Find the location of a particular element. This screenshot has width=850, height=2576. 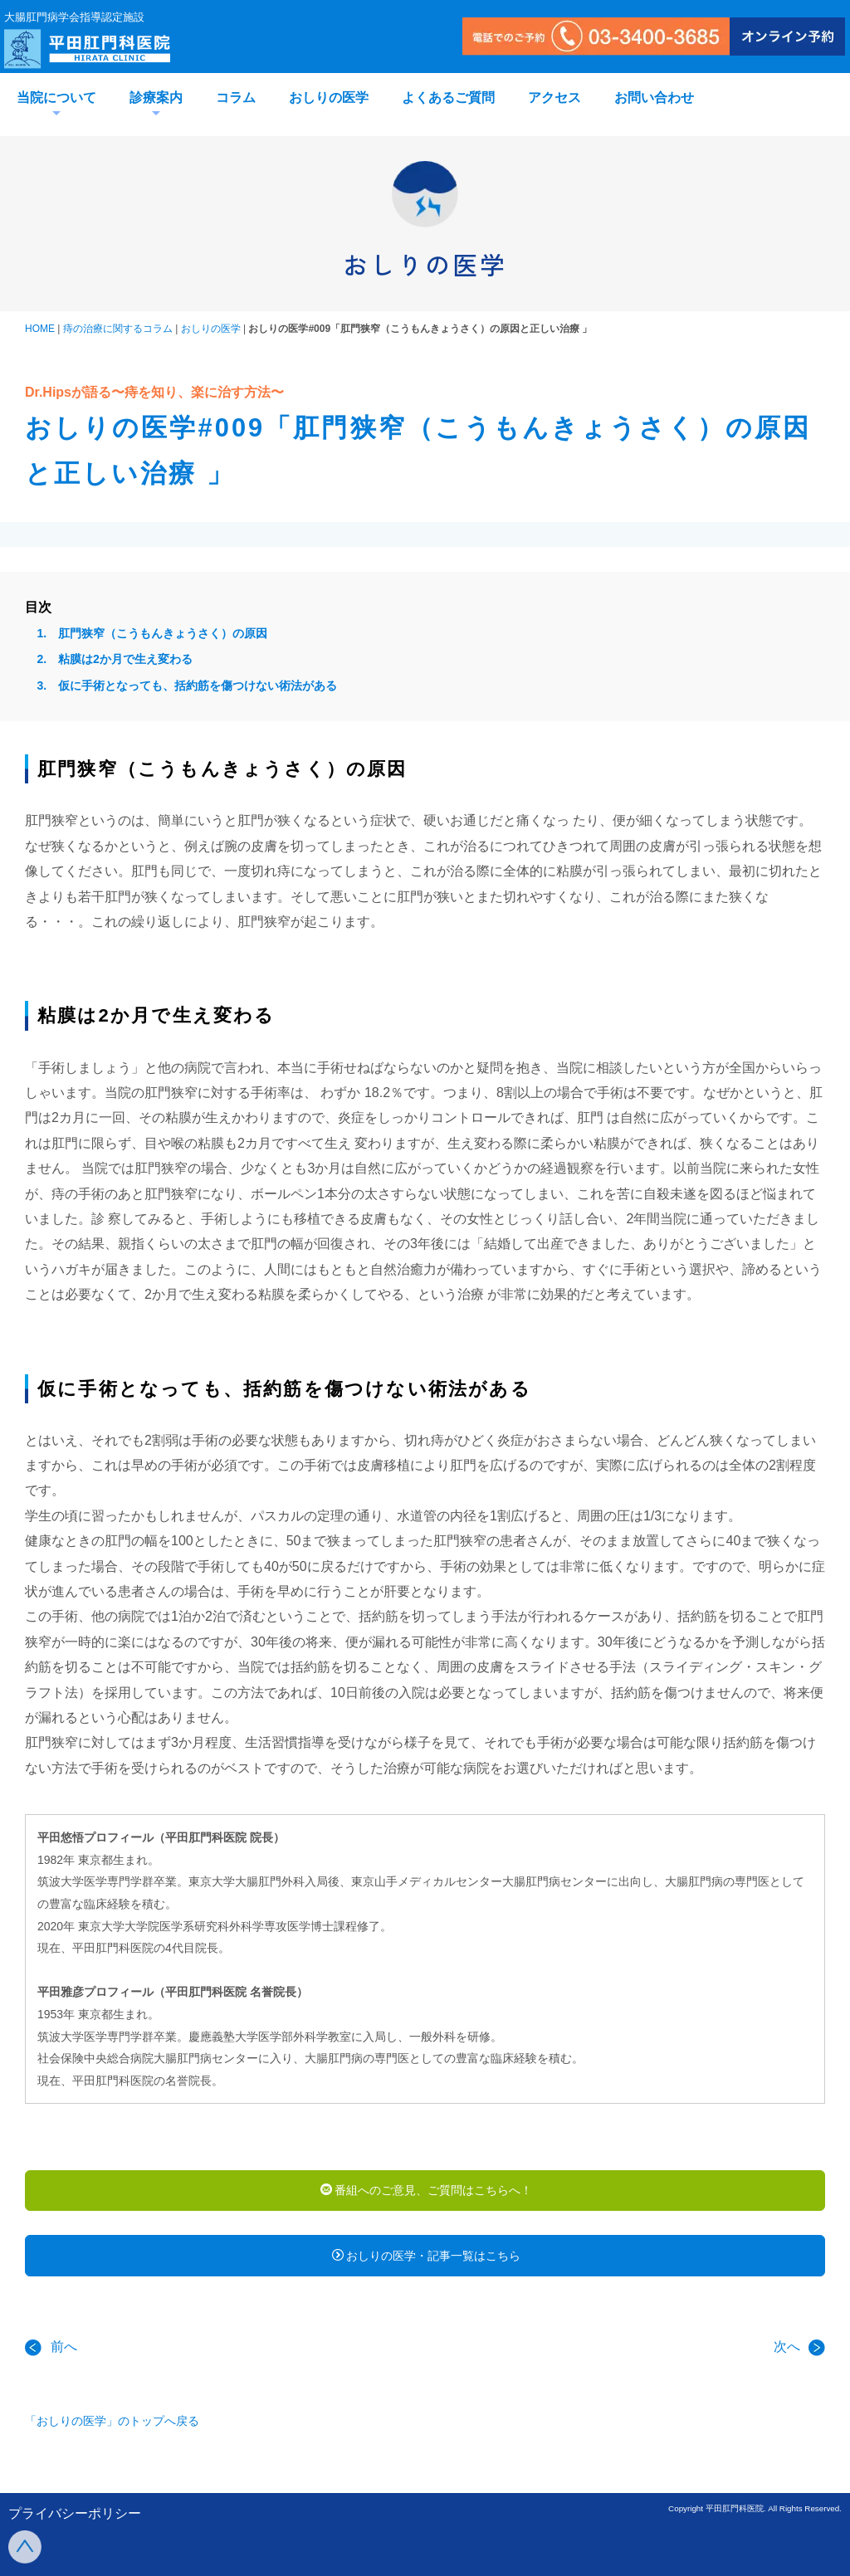

HOME is located at coordinates (40, 328).